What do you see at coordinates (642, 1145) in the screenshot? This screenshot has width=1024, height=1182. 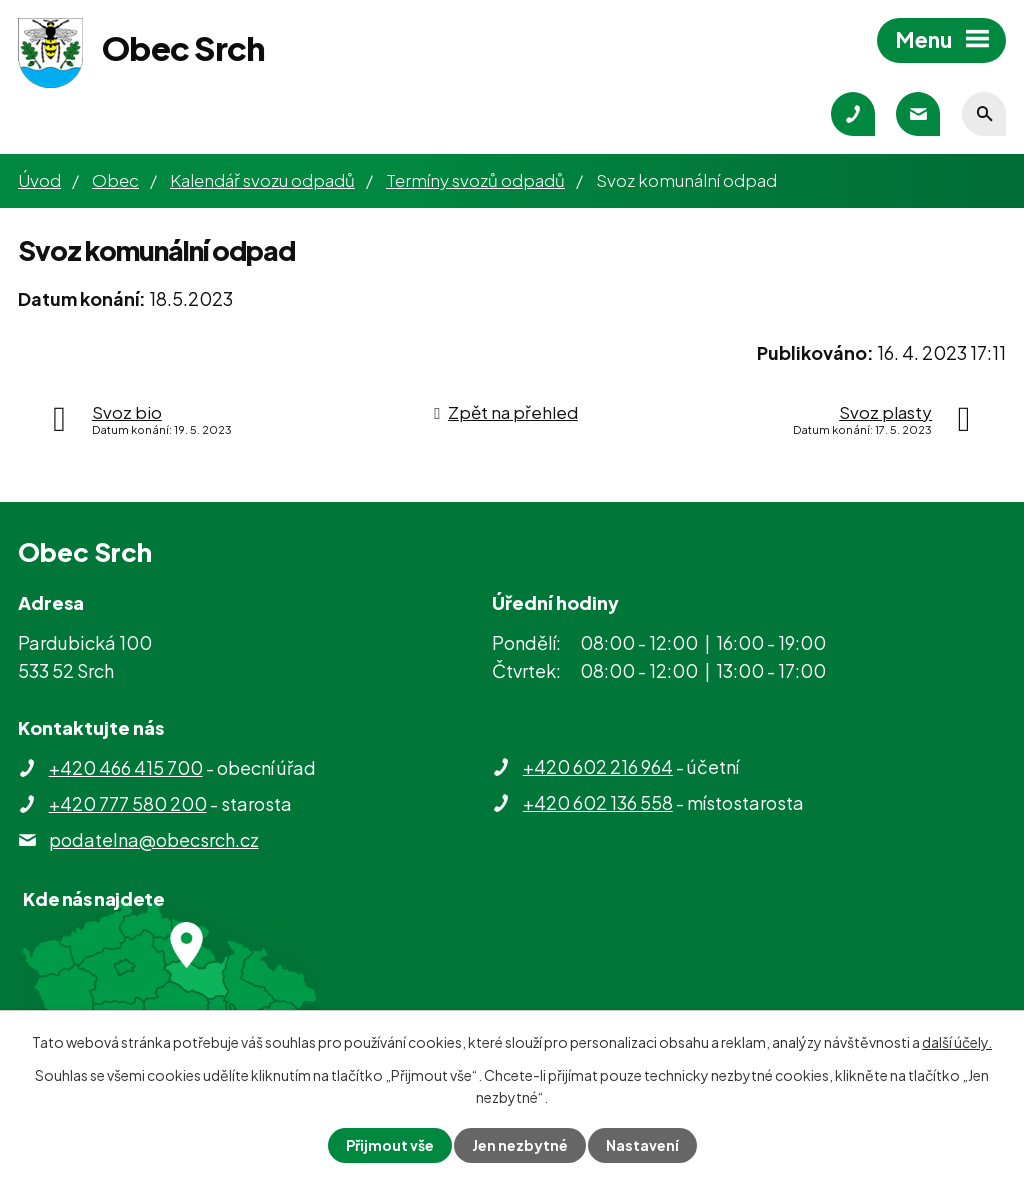 I see `Nastavení` at bounding box center [642, 1145].